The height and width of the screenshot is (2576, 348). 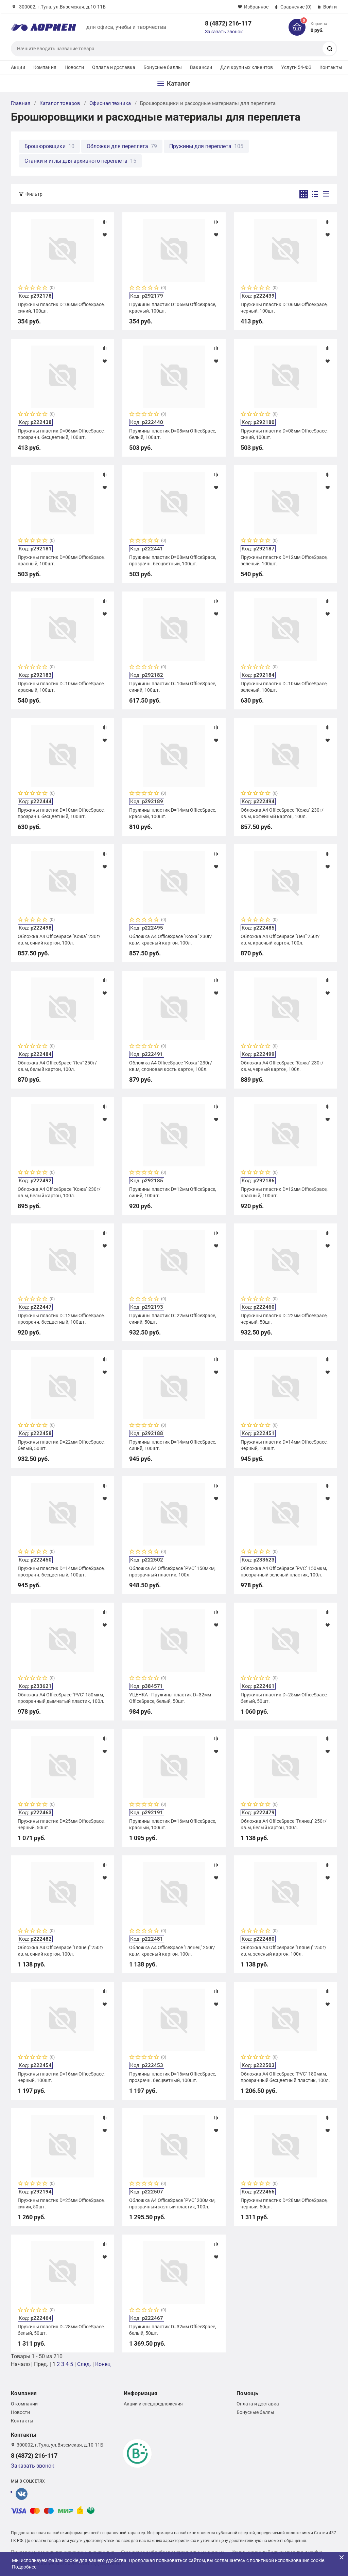 I want to click on Пружины пластик D=06мм OfficeSpace, красный, 100шт., so click(x=172, y=307).